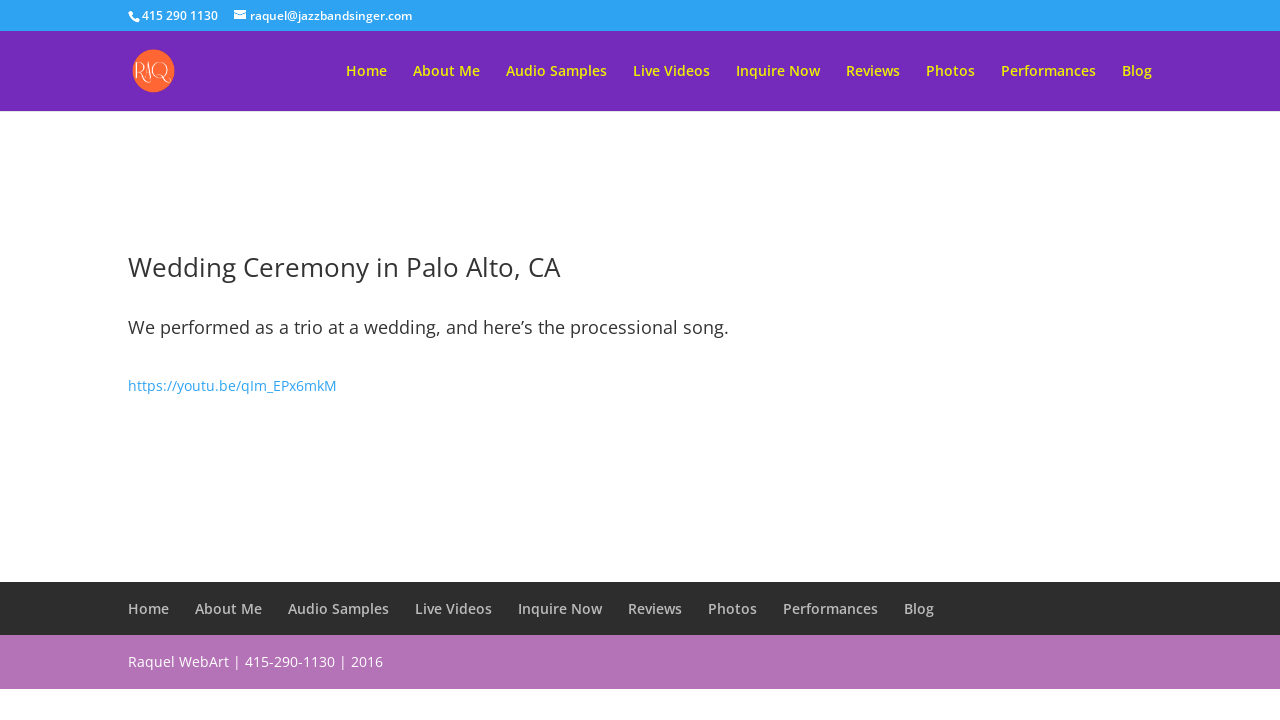 This screenshot has width=1280, height=720. I want to click on Photos, so click(950, 72).